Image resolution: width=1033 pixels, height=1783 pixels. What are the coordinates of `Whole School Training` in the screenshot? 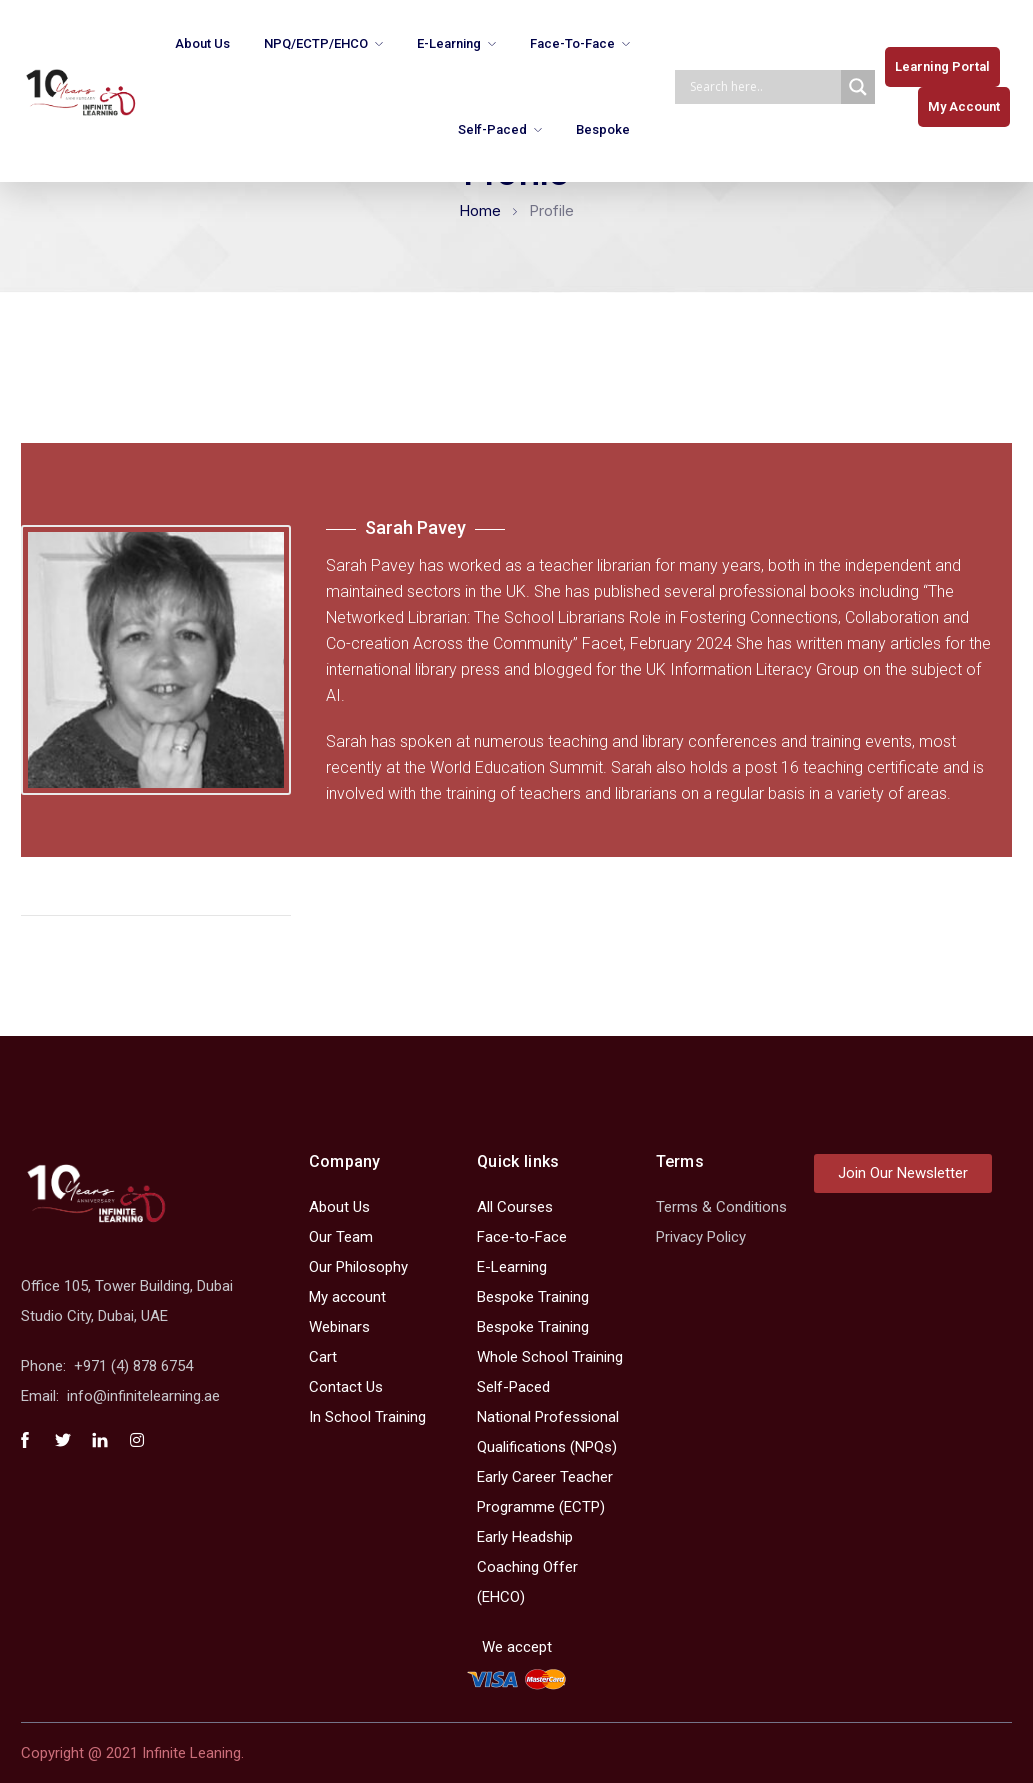 It's located at (550, 1357).